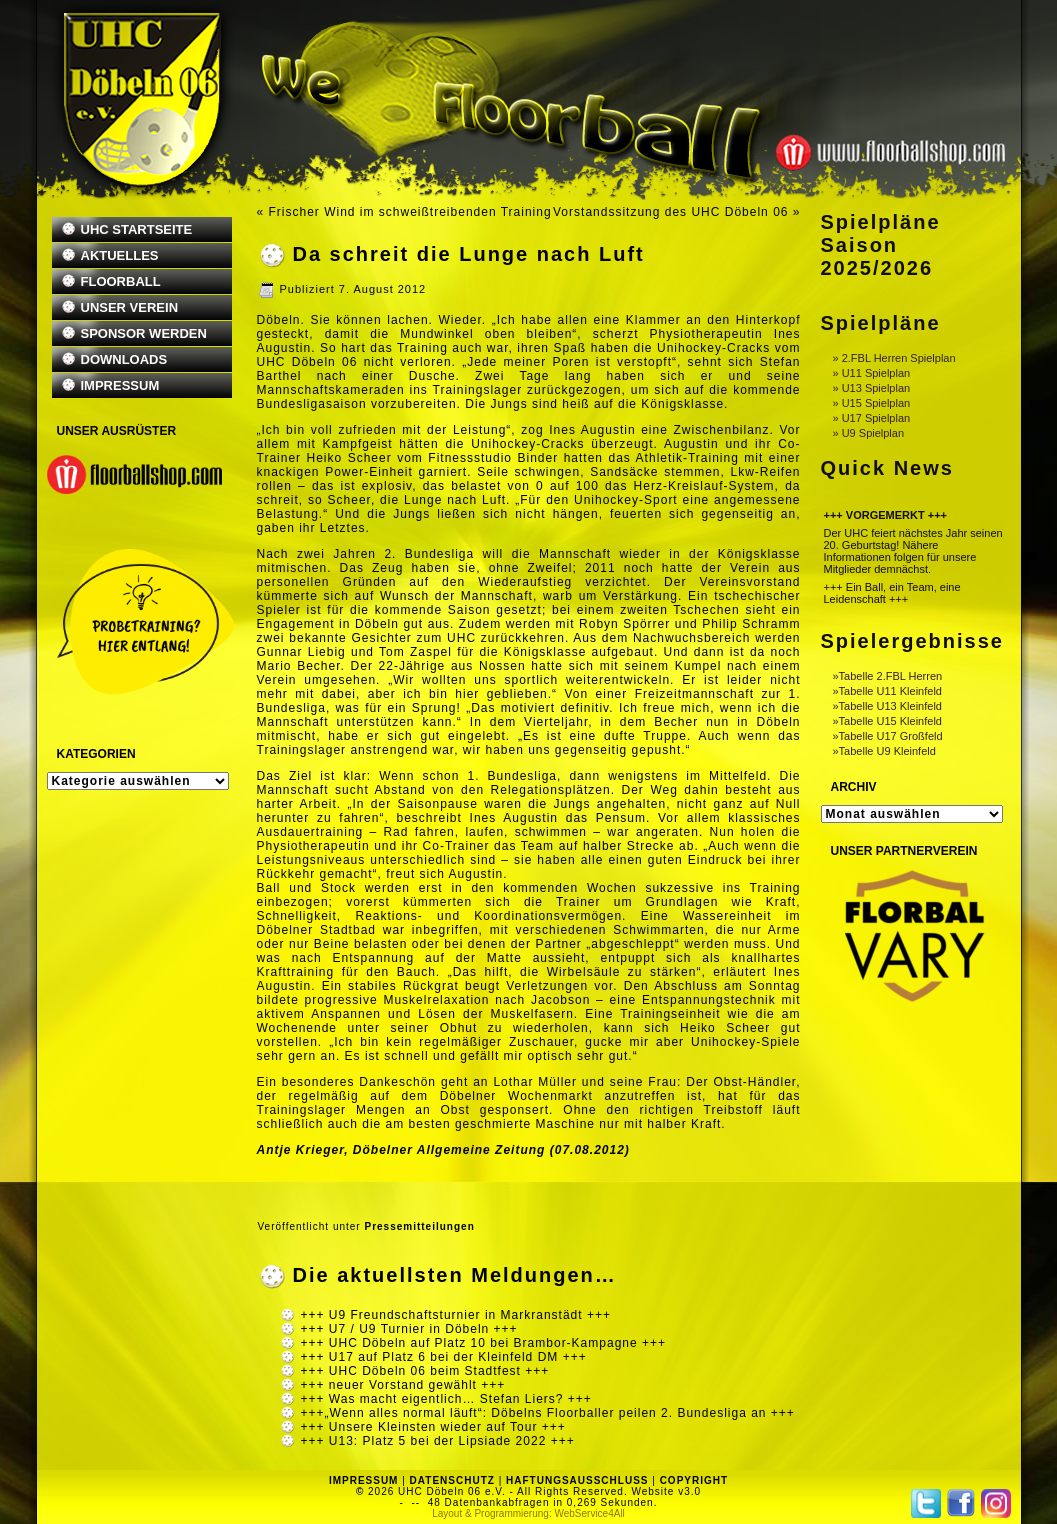  I want to click on +++ neuer Vorstand gewählt +++, so click(403, 1385).